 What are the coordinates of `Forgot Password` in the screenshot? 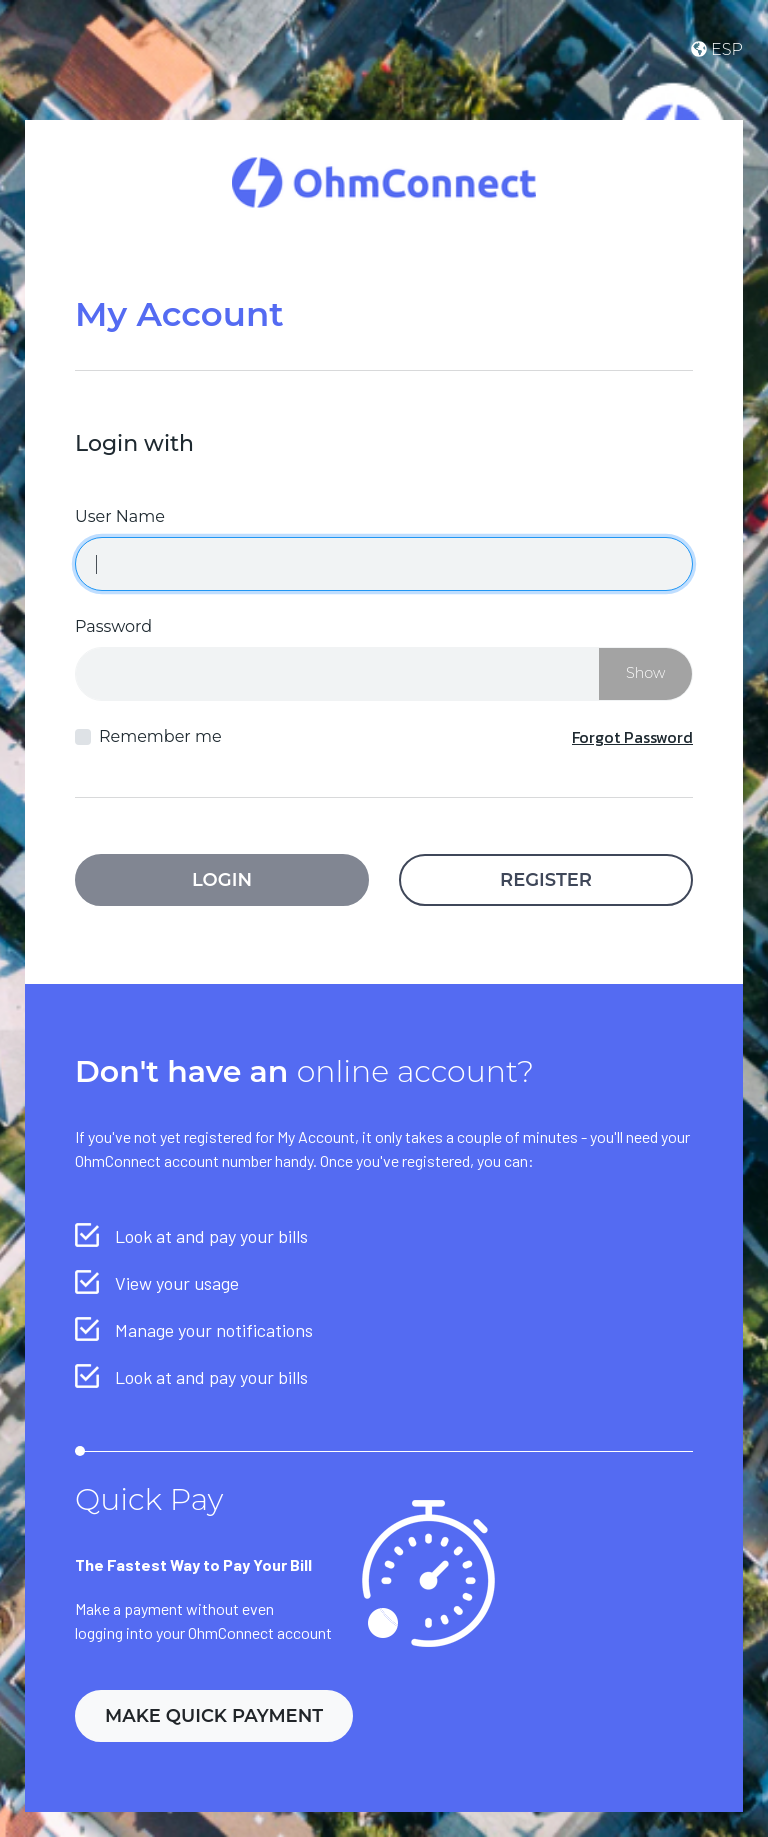 It's located at (632, 737).